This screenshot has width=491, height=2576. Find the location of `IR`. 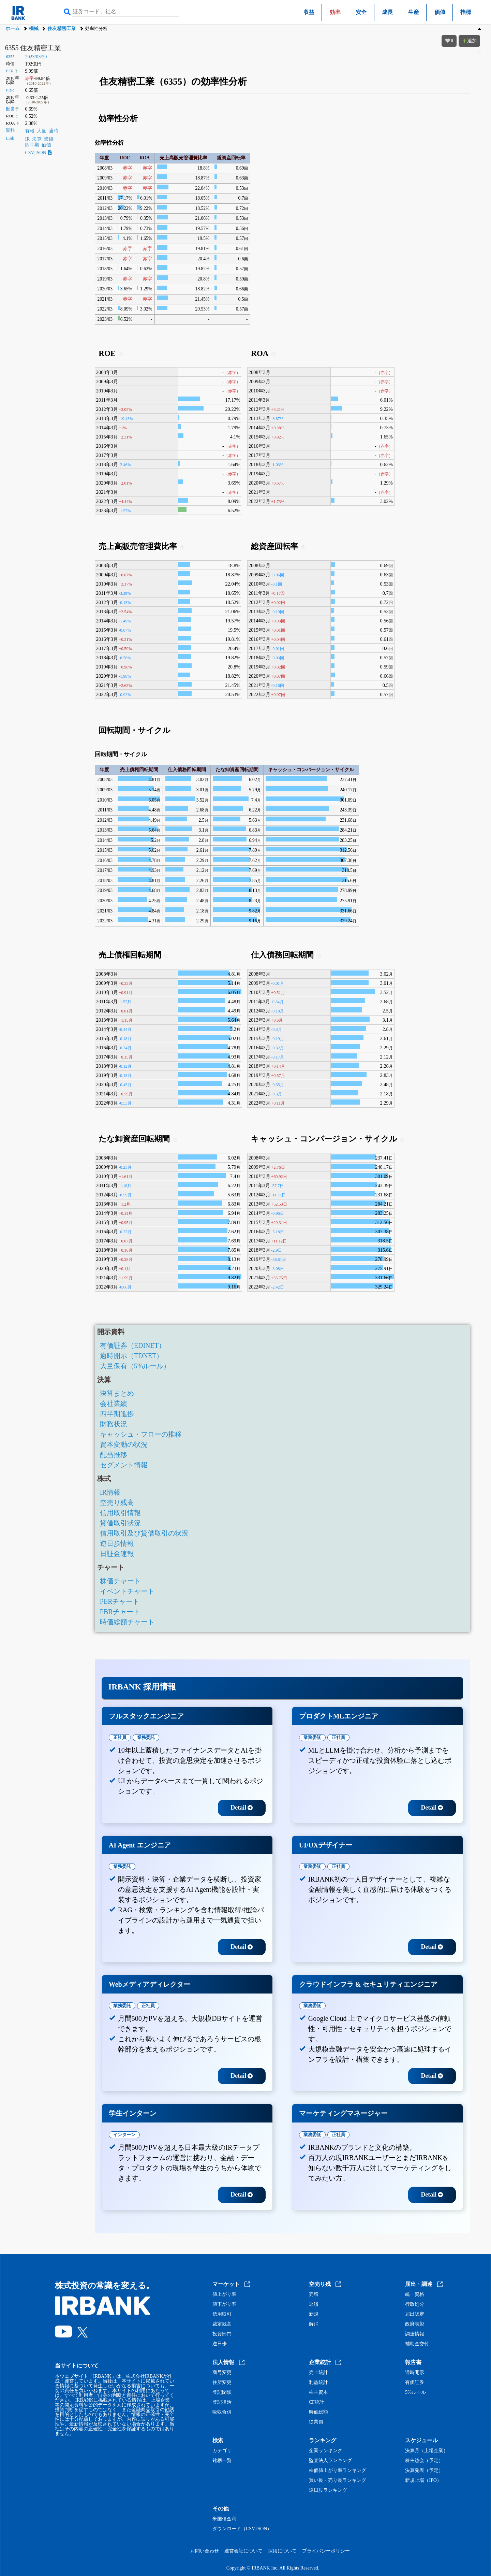

IR is located at coordinates (27, 139).